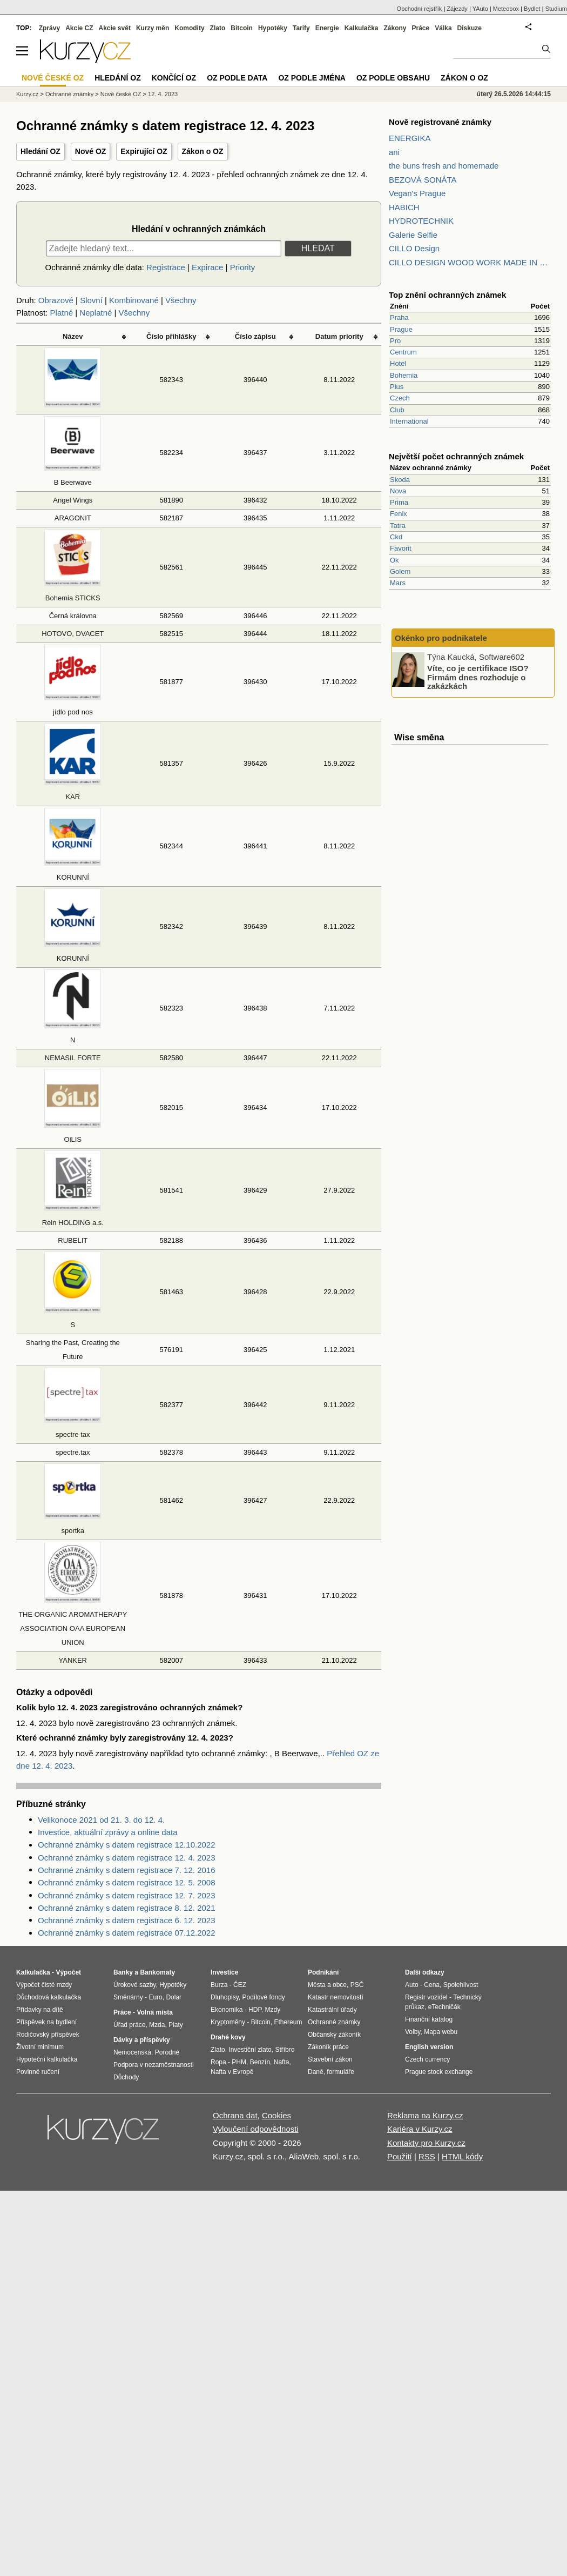 The width and height of the screenshot is (567, 2576). Describe the element at coordinates (413, 234) in the screenshot. I see `Galerie Selfie` at that location.